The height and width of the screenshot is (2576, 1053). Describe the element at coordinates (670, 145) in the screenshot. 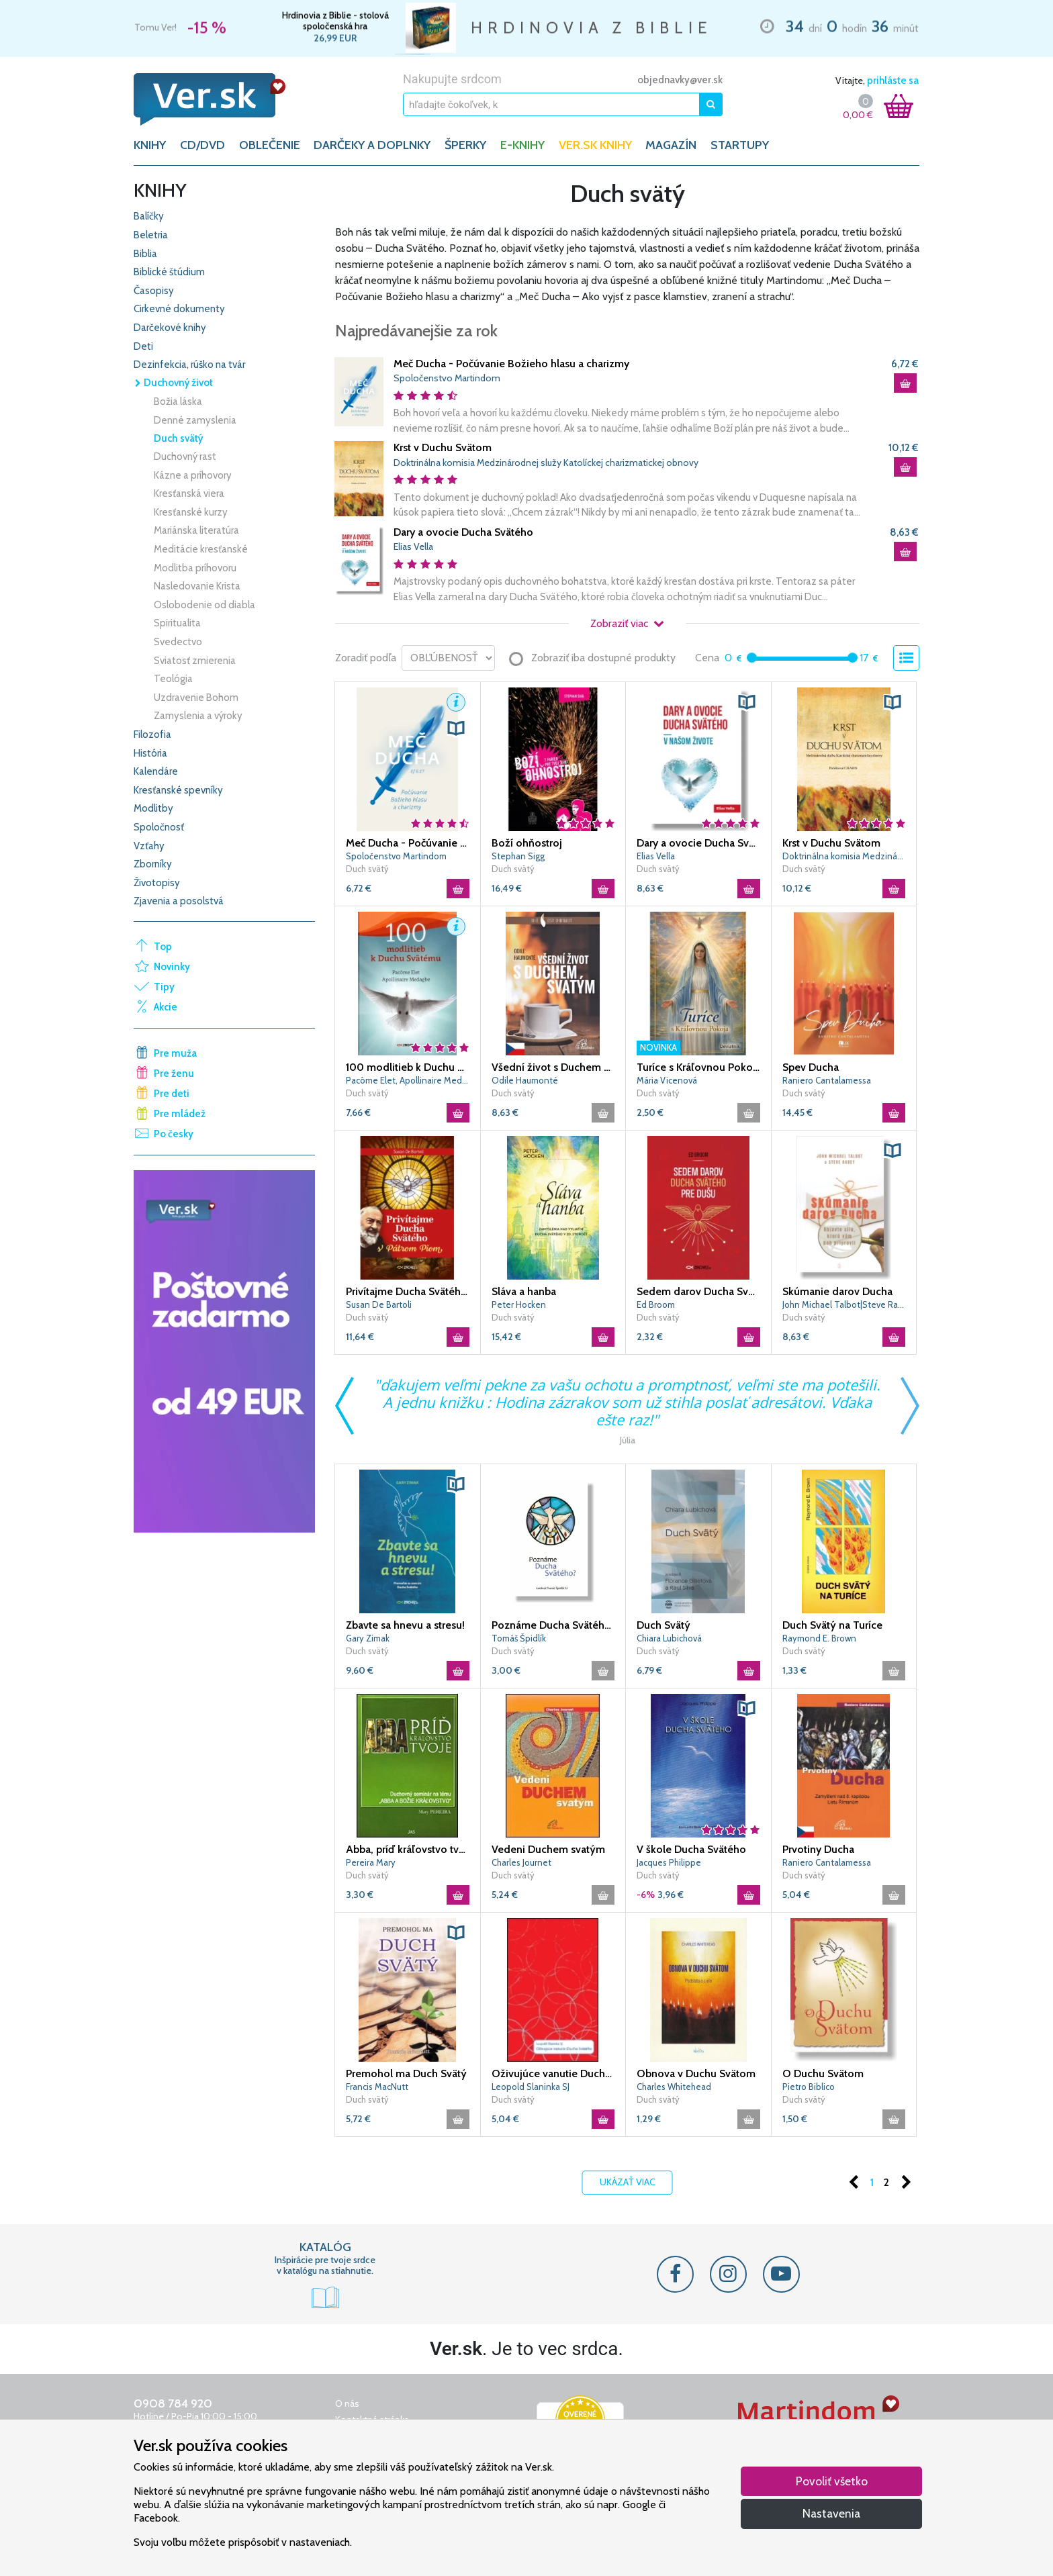

I see `Magazín` at that location.